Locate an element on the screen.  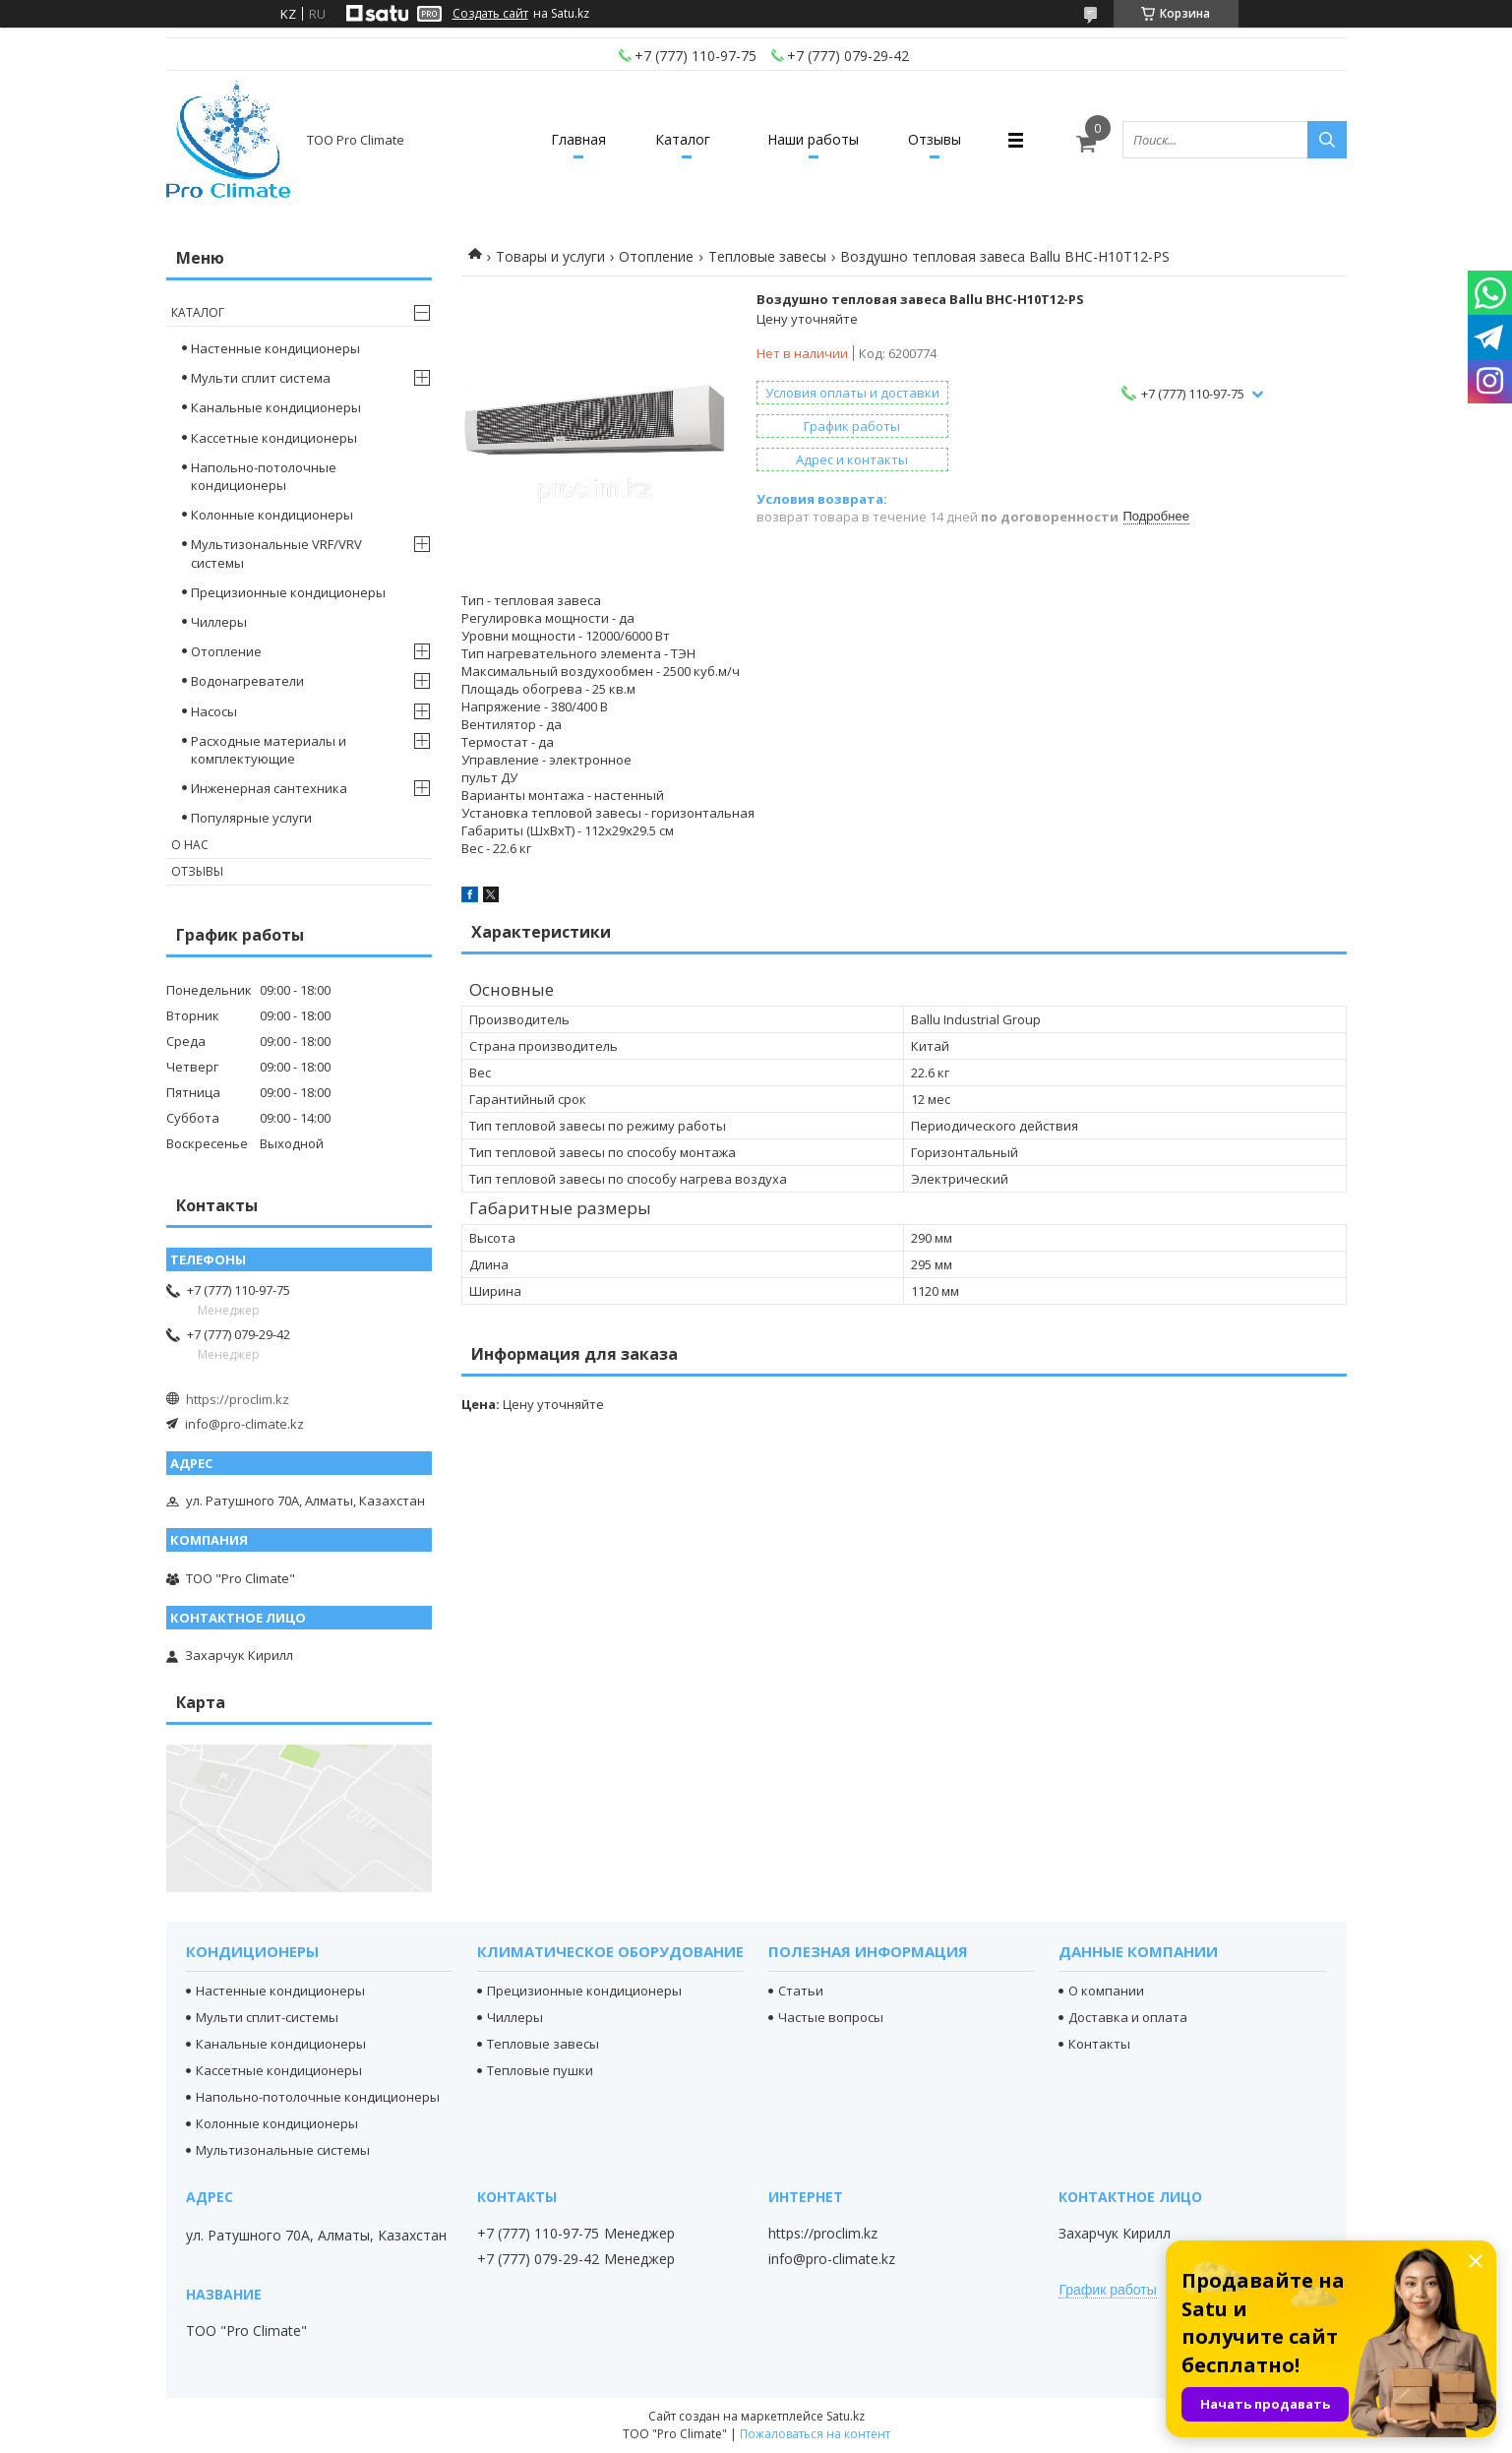
О компании is located at coordinates (1106, 1990).